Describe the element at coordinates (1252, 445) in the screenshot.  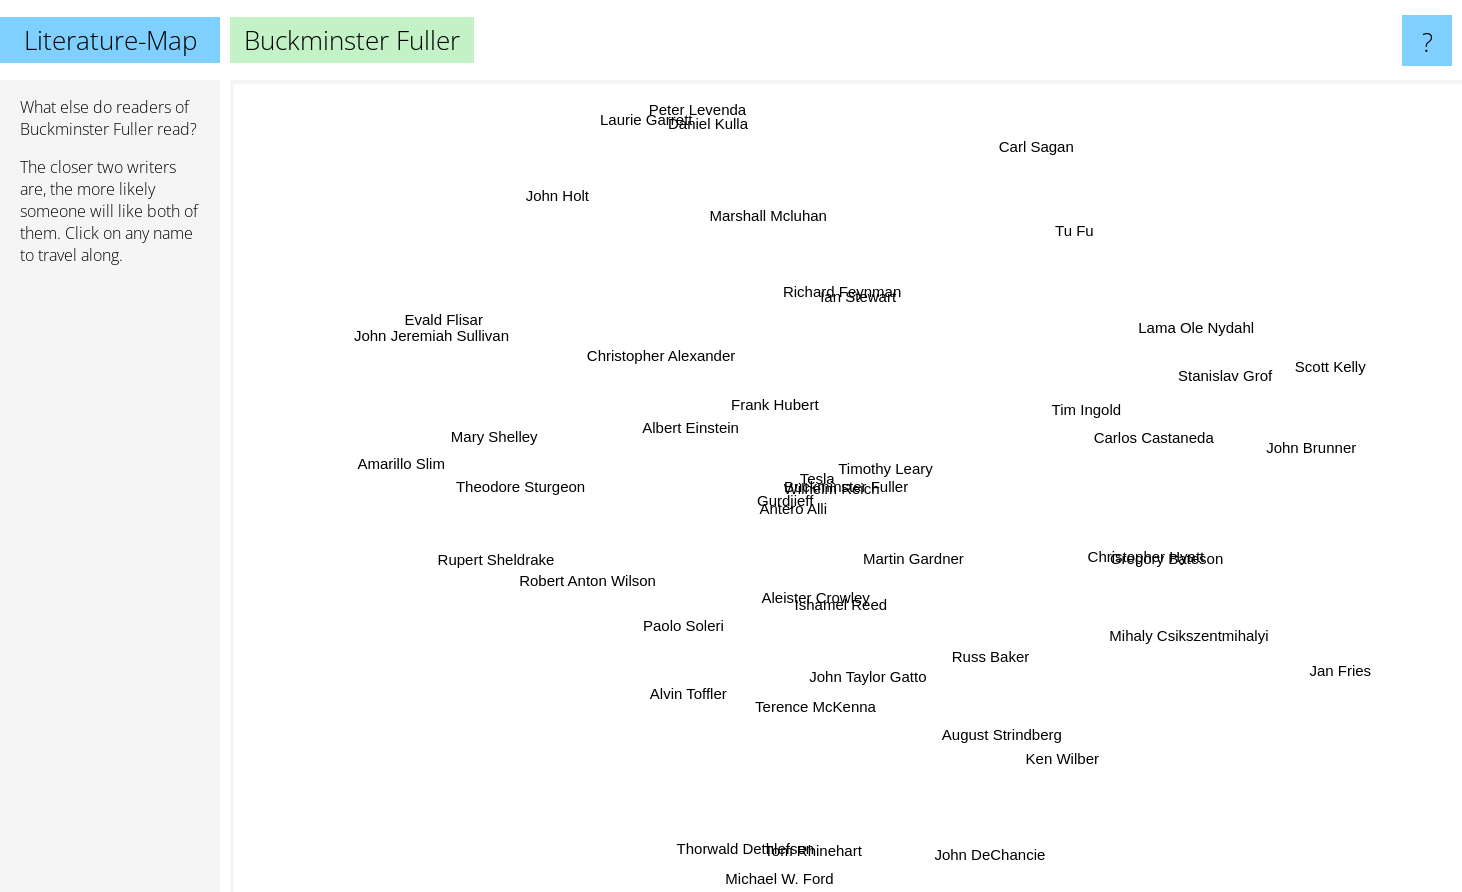
I see `John Brunner` at that location.